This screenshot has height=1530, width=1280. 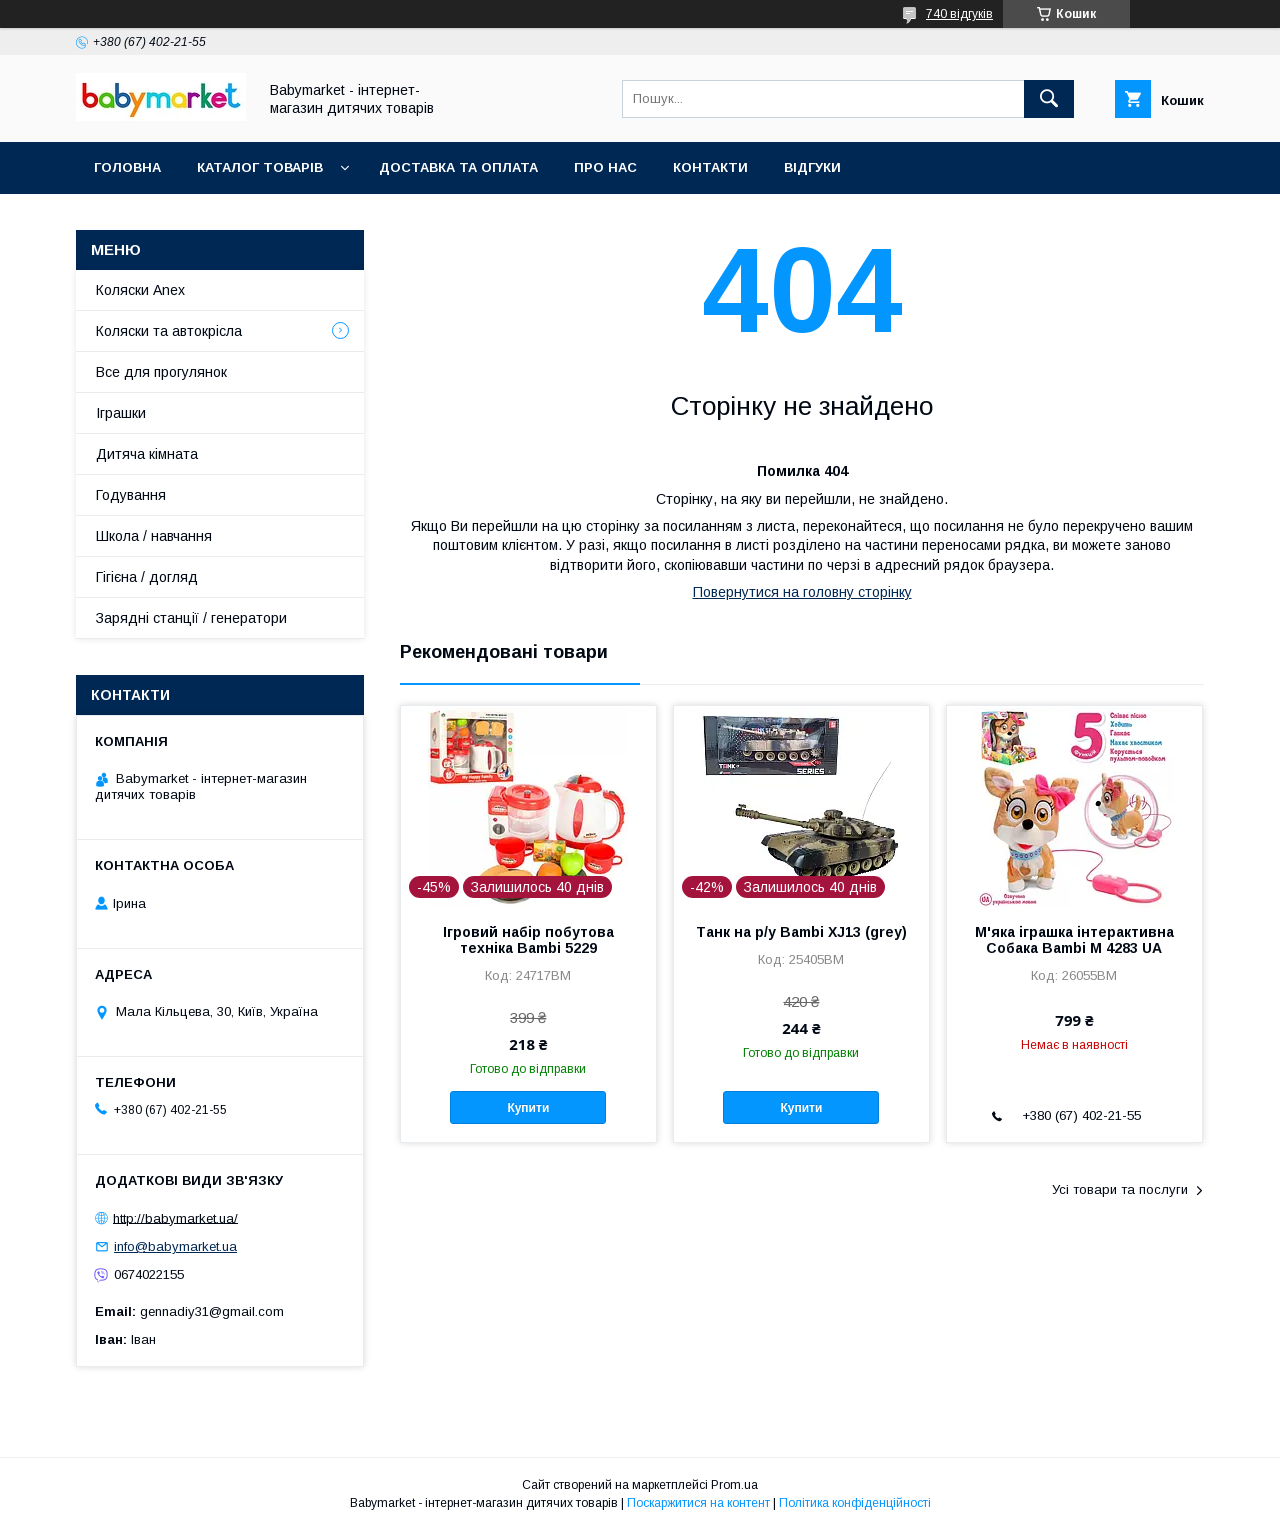 What do you see at coordinates (710, 167) in the screenshot?
I see `Контакти` at bounding box center [710, 167].